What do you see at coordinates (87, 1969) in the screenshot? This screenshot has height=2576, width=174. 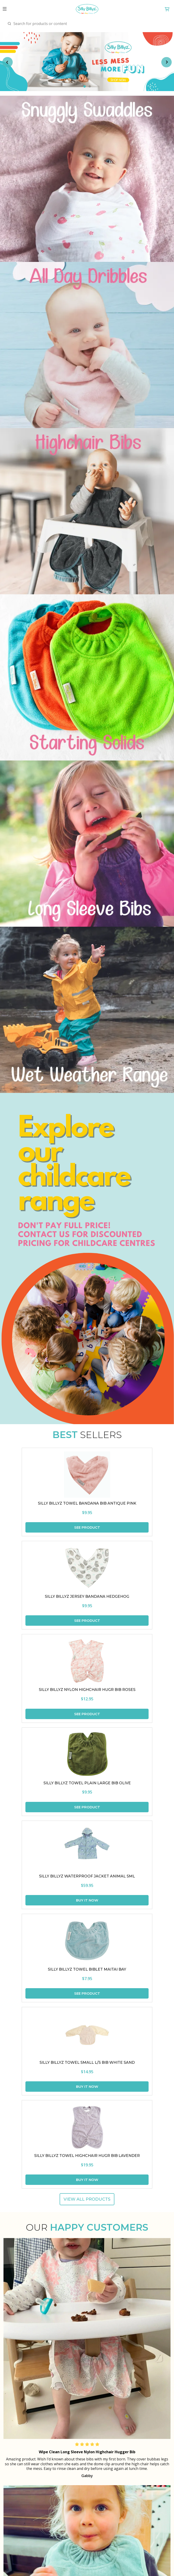 I see `SILLY BILLYZ TOWEL BIBLET MAITAI BAY` at bounding box center [87, 1969].